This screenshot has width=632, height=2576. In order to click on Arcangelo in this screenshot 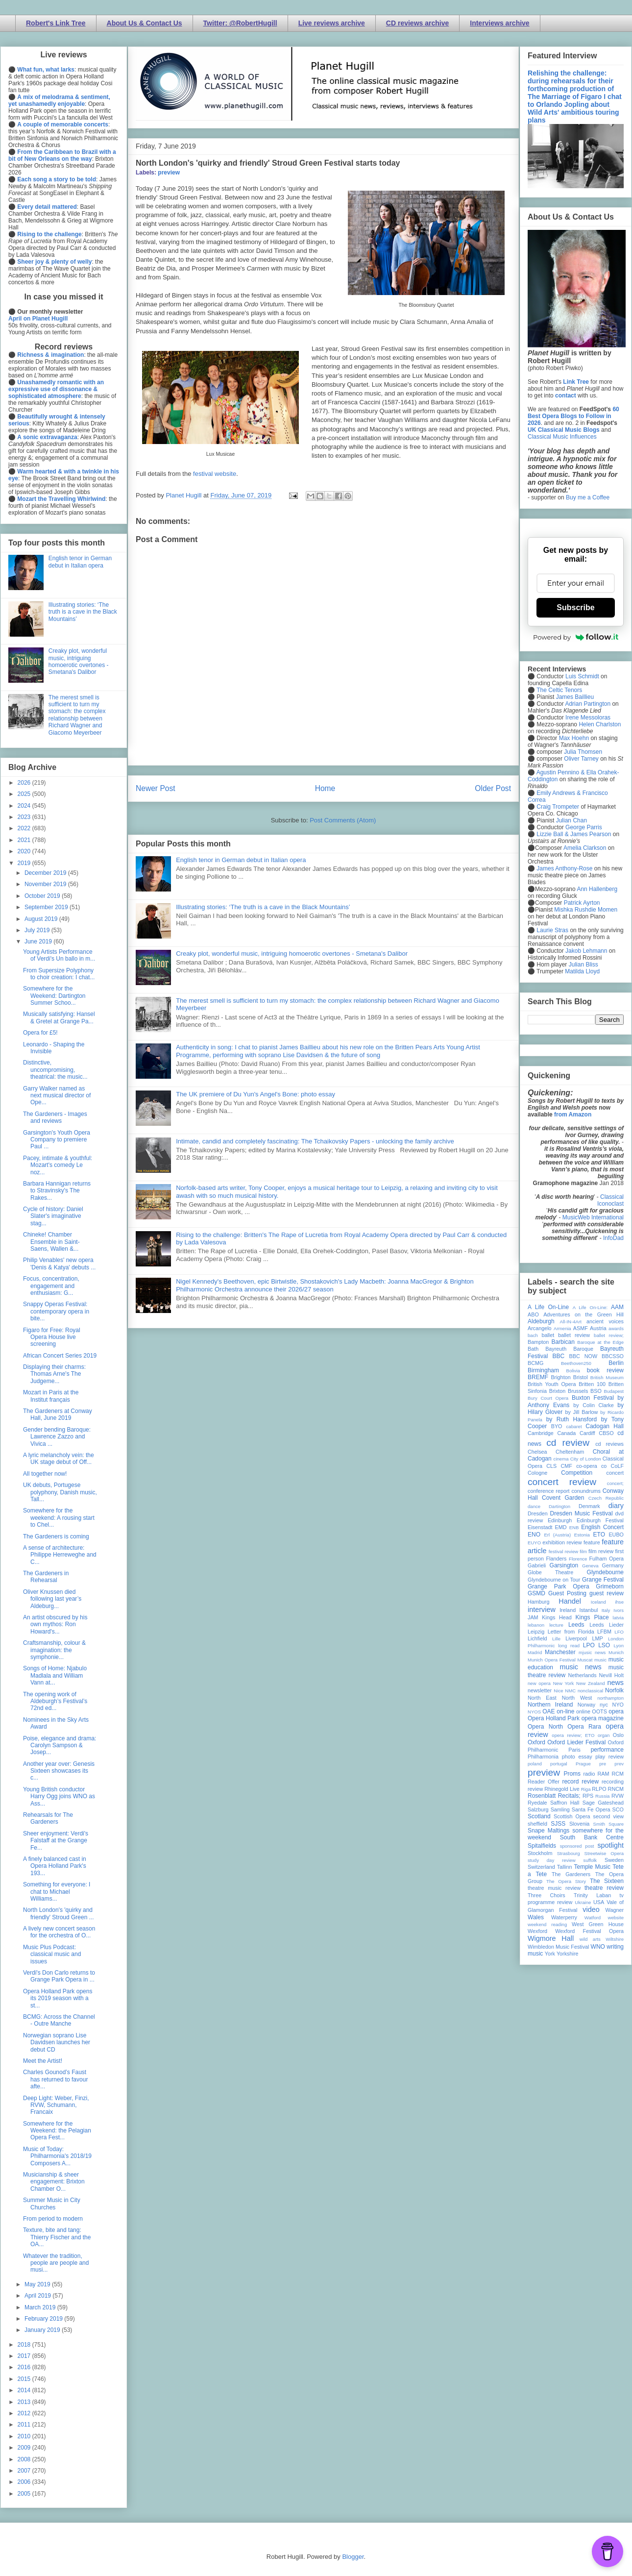, I will do `click(540, 1328)`.